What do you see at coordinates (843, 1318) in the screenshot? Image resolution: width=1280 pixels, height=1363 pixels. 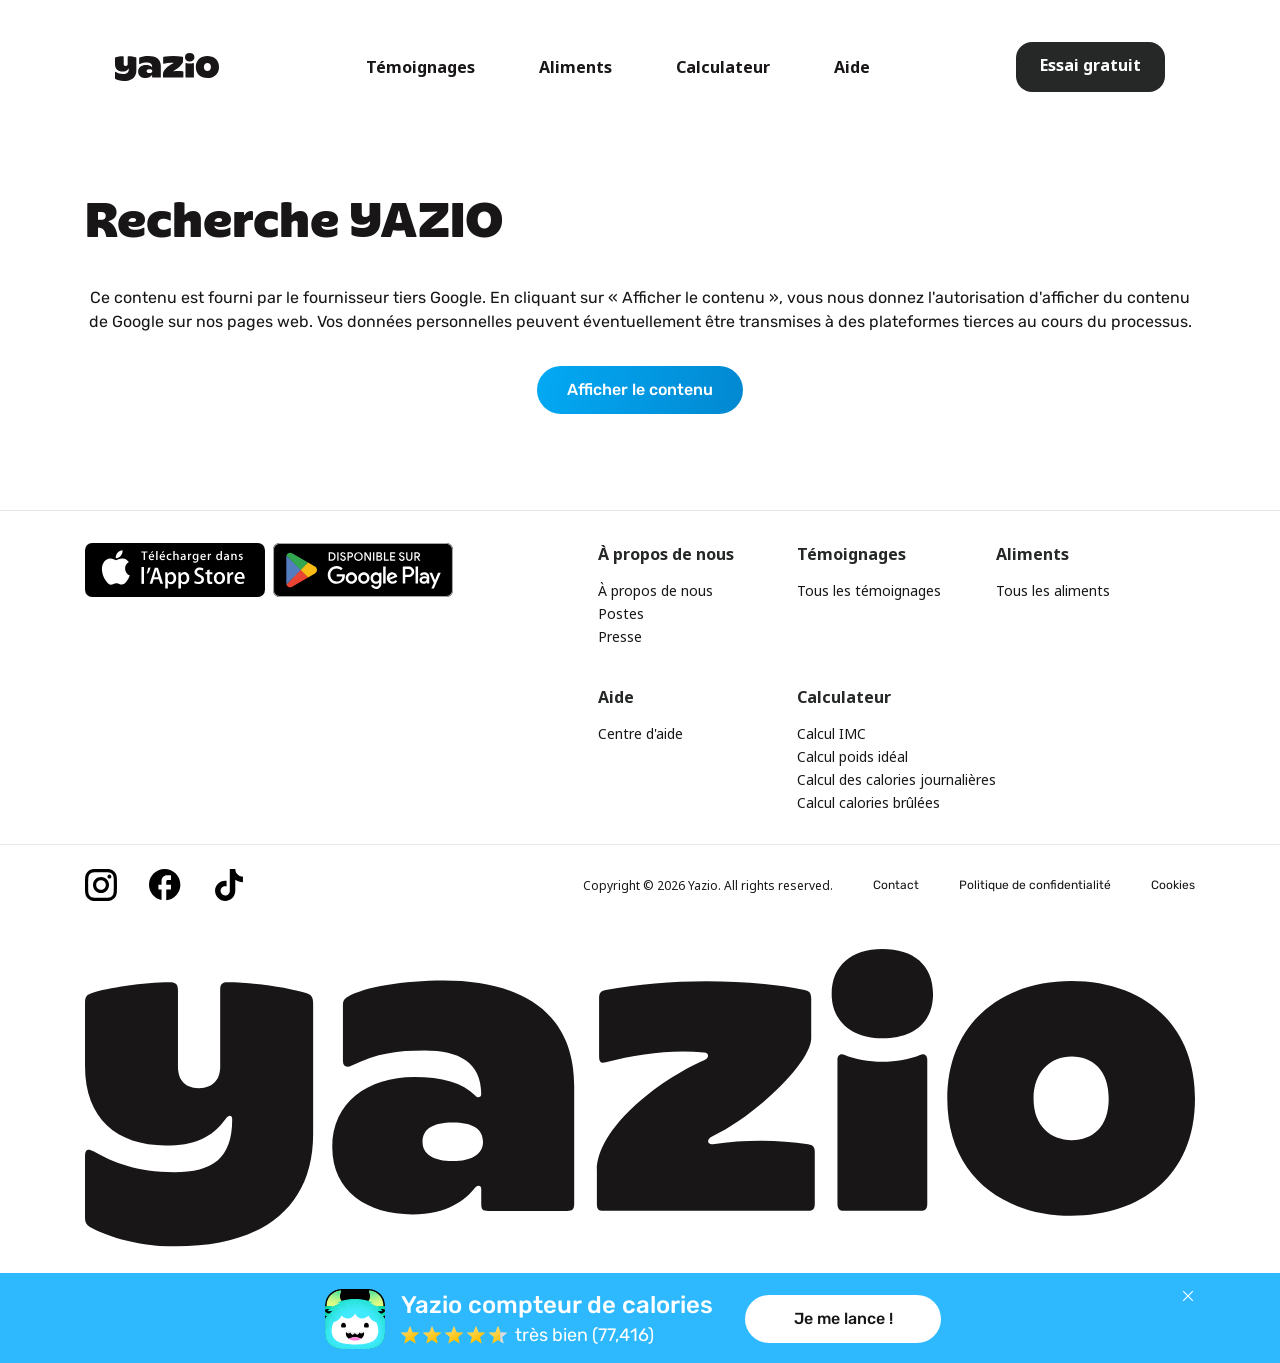 I see `Je me lance !` at bounding box center [843, 1318].